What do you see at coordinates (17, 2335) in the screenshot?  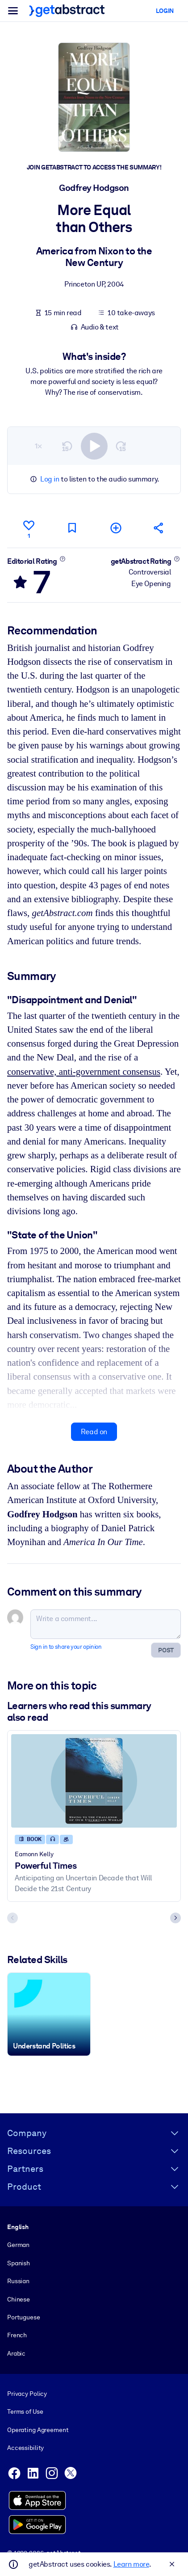 I see `French` at bounding box center [17, 2335].